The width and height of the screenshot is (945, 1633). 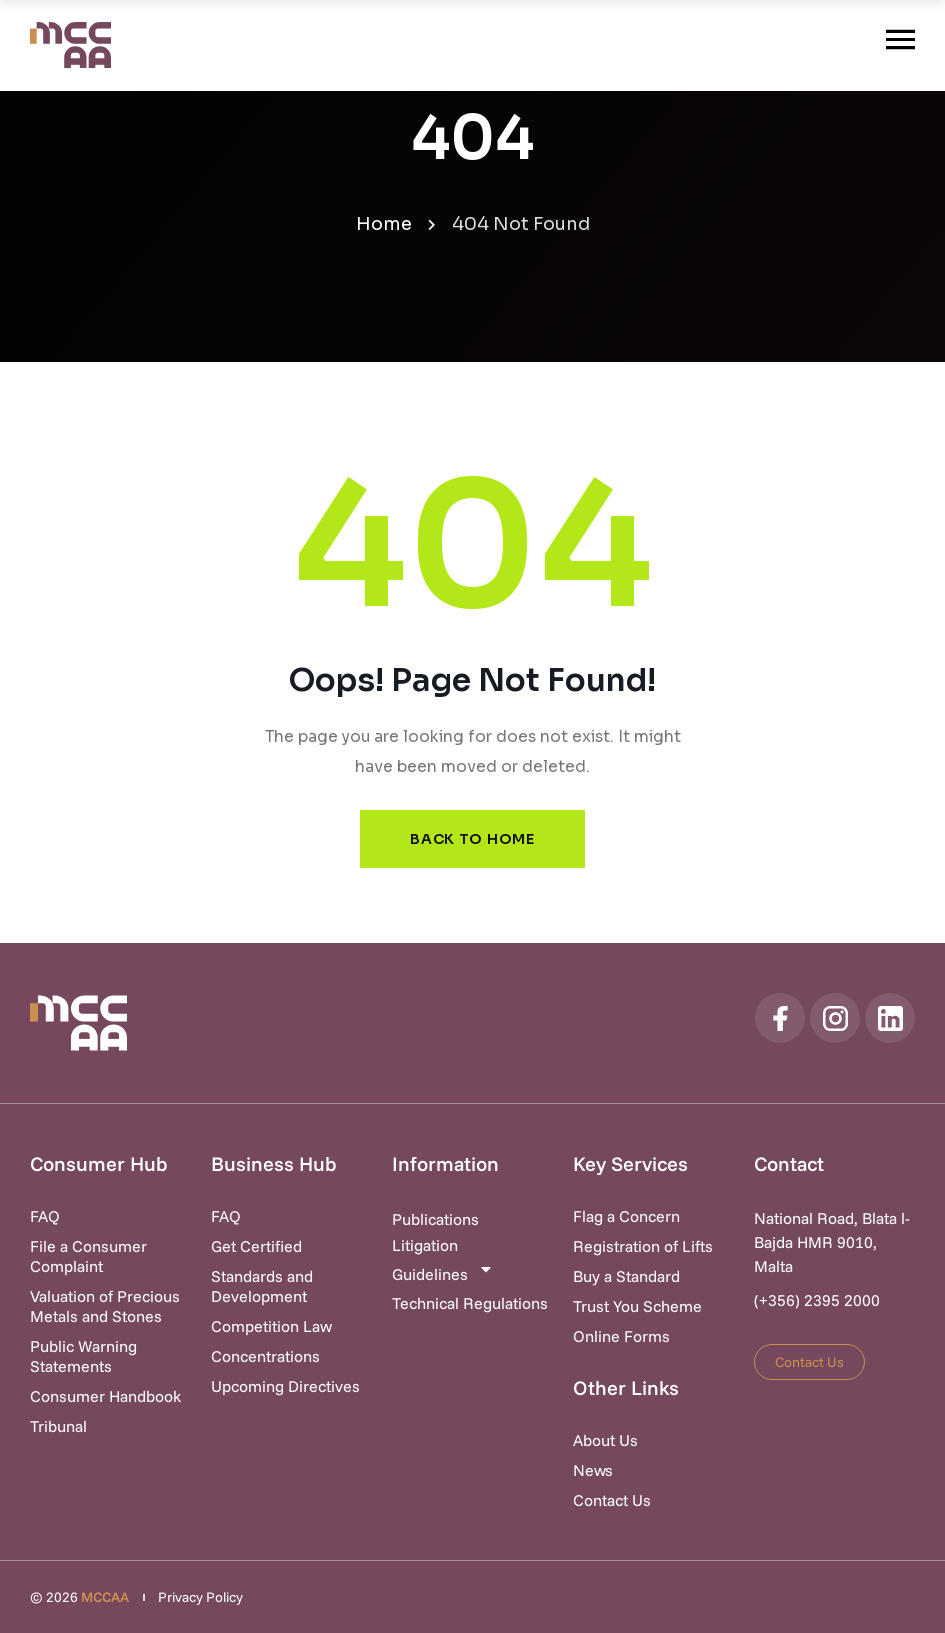 I want to click on Consumer Handbook, so click(x=105, y=1396).